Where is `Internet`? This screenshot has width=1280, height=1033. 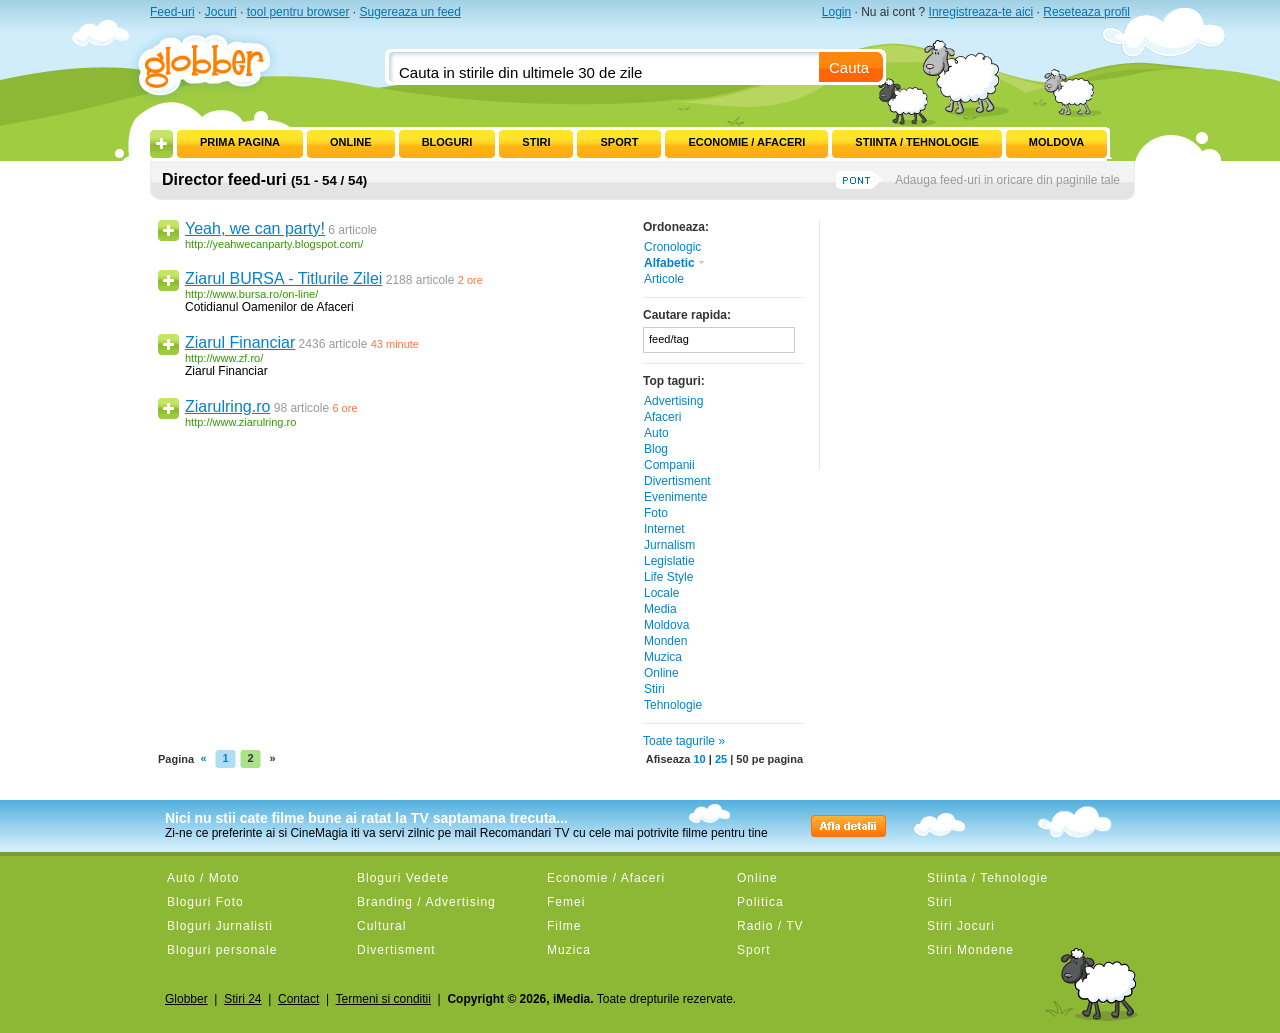
Internet is located at coordinates (664, 529).